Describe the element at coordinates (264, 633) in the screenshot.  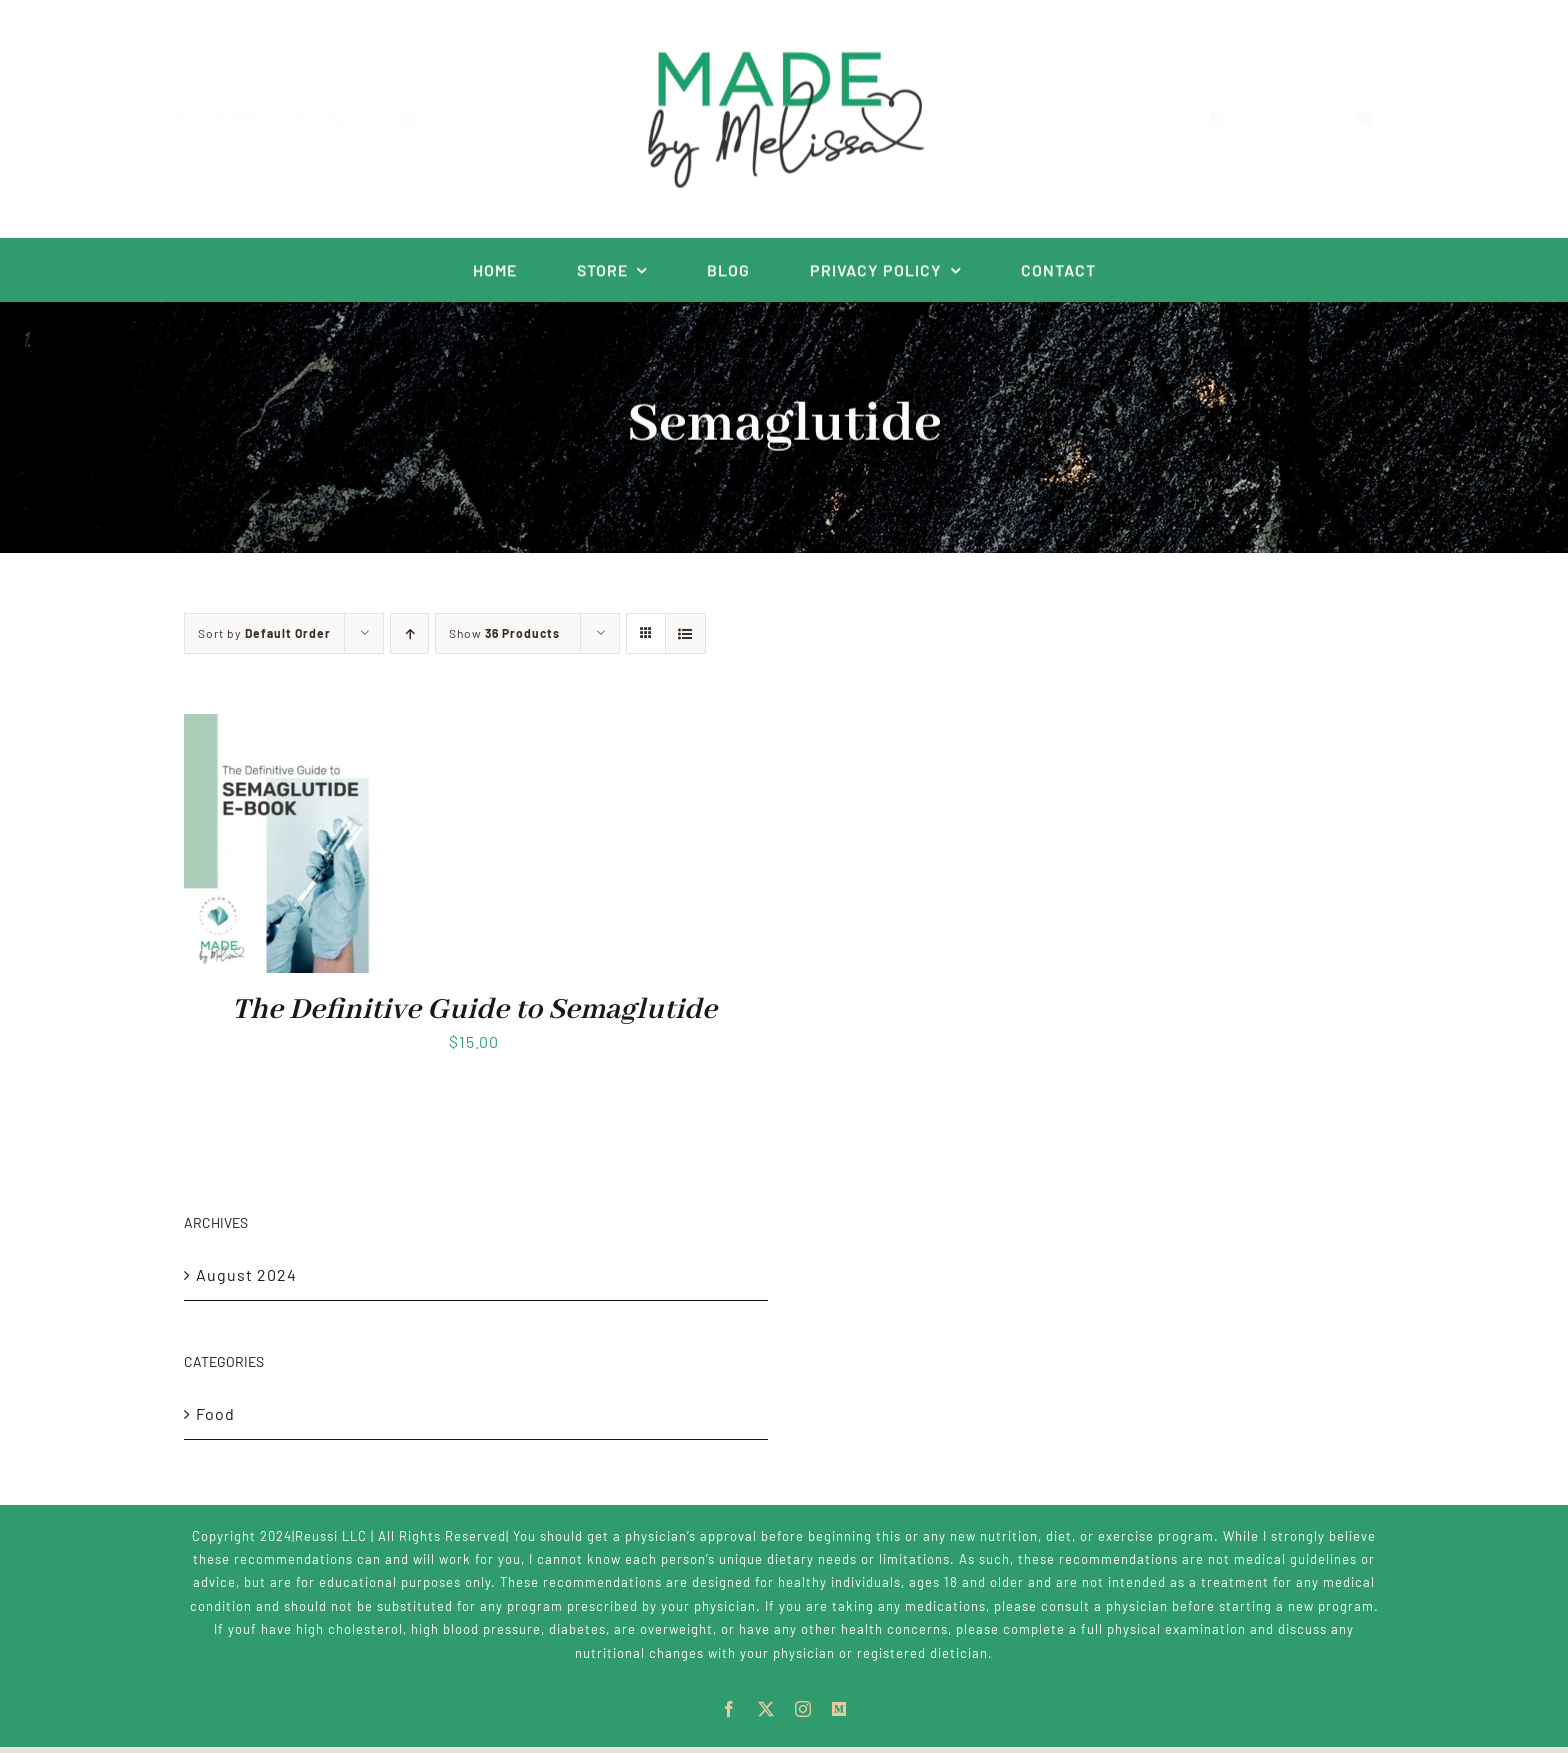
I see `Sort by` at that location.